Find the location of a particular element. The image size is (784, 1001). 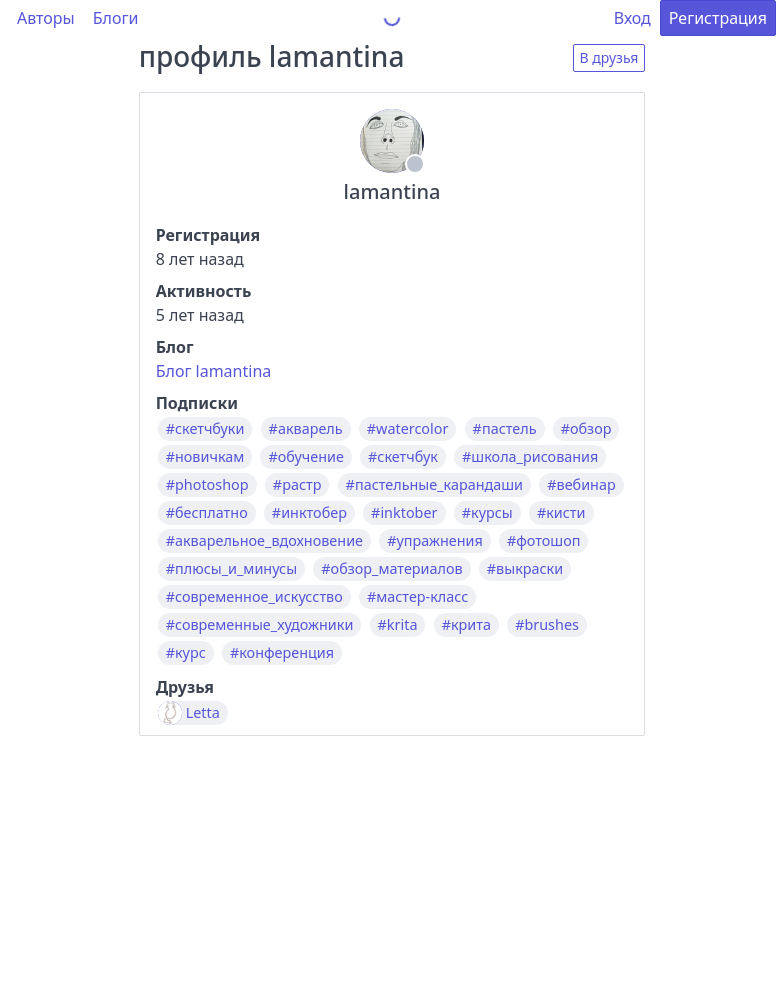

Регистрация is located at coordinates (718, 18).